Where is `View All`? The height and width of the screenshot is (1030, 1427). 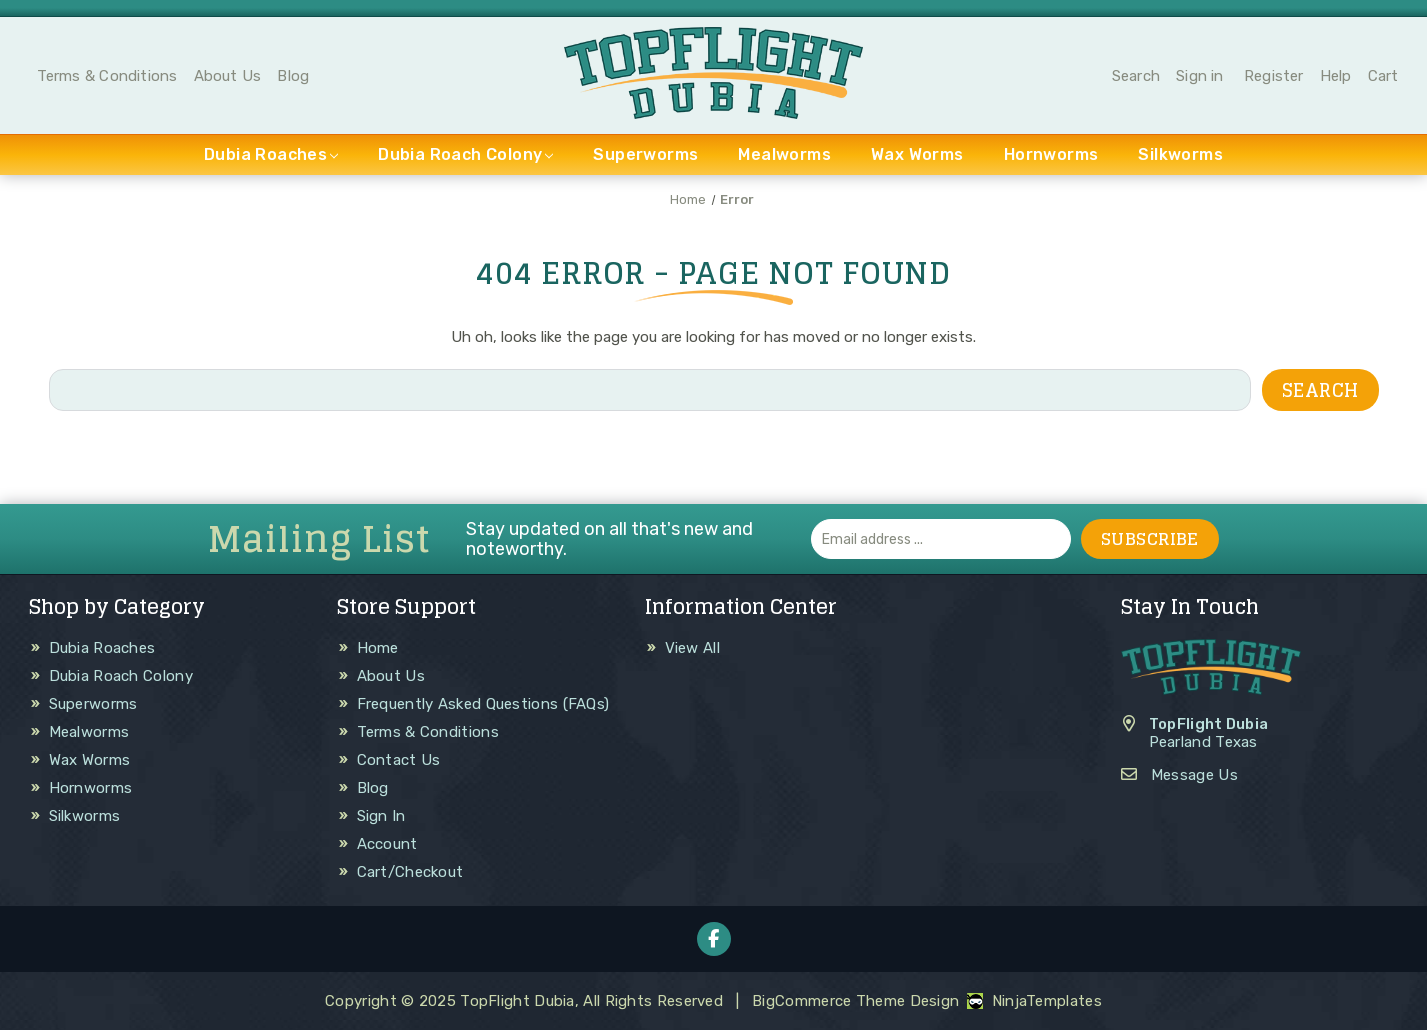
View All is located at coordinates (692, 648).